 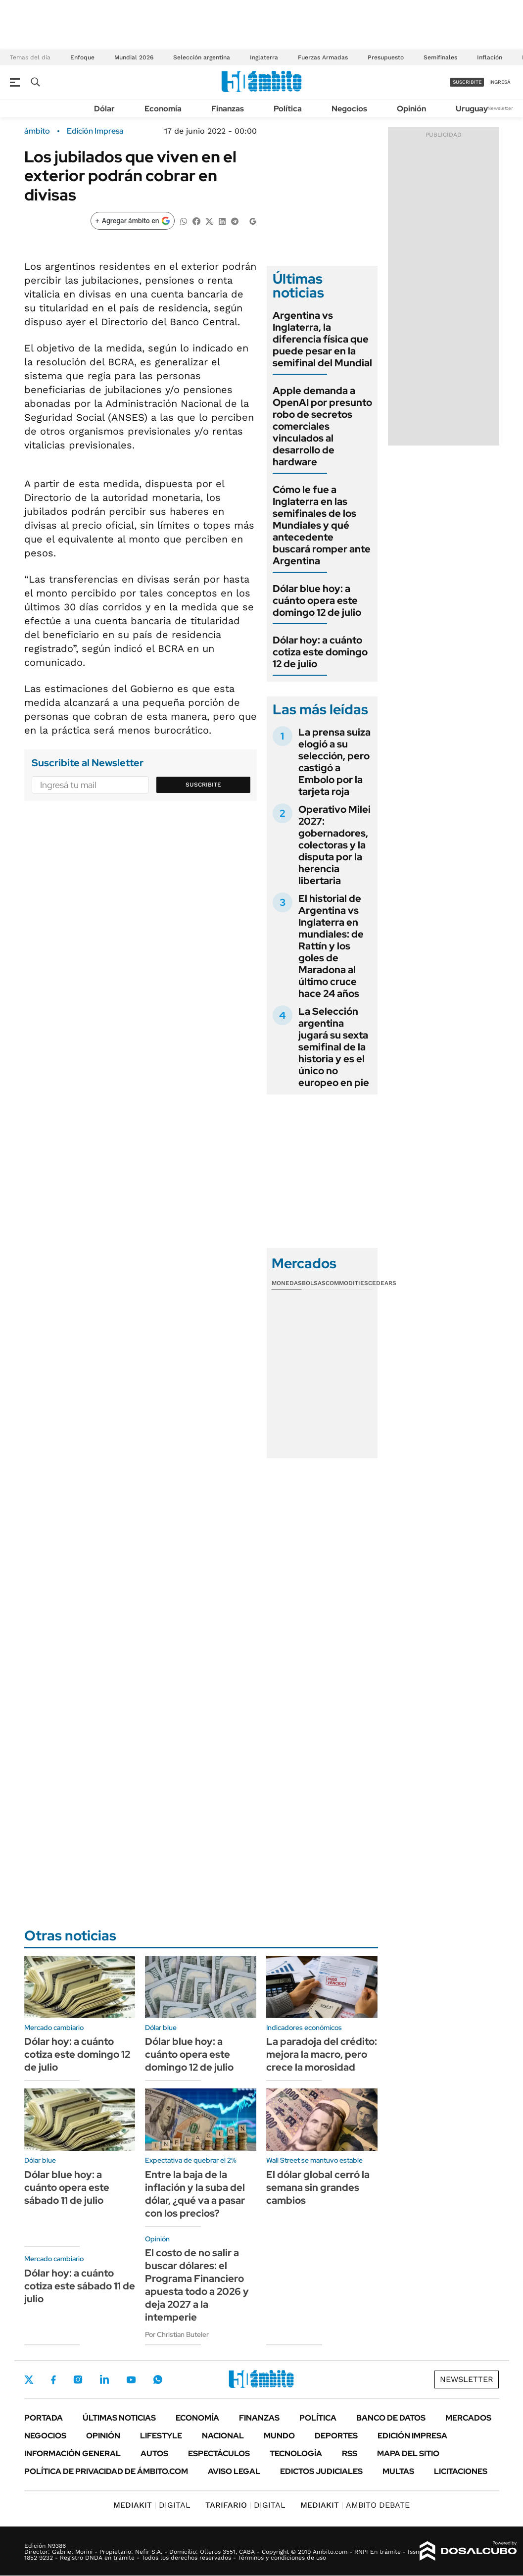 What do you see at coordinates (347, 1283) in the screenshot?
I see `Commodities` at bounding box center [347, 1283].